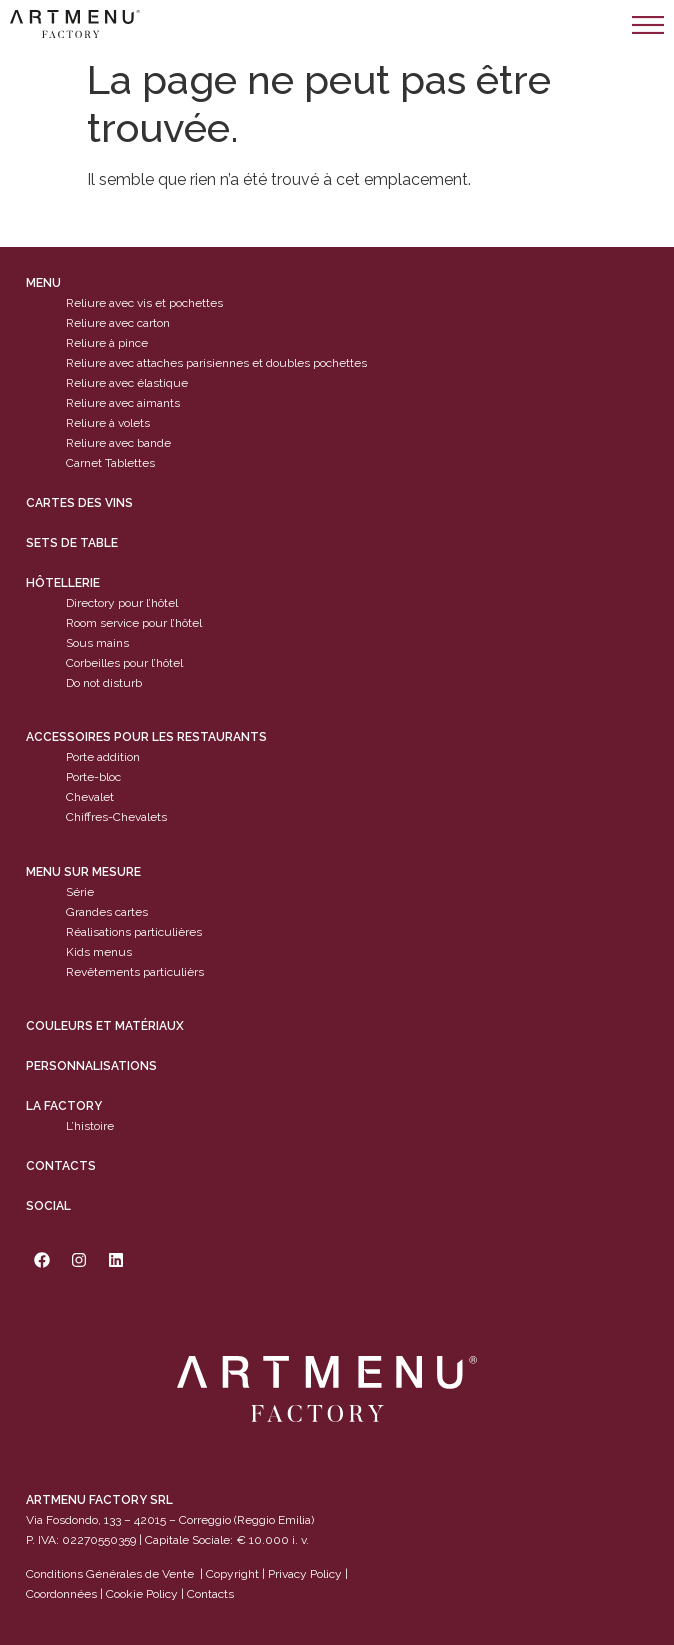 This screenshot has width=674, height=1645. Describe the element at coordinates (144, 303) in the screenshot. I see `Reliure avec vis et pochettes` at that location.